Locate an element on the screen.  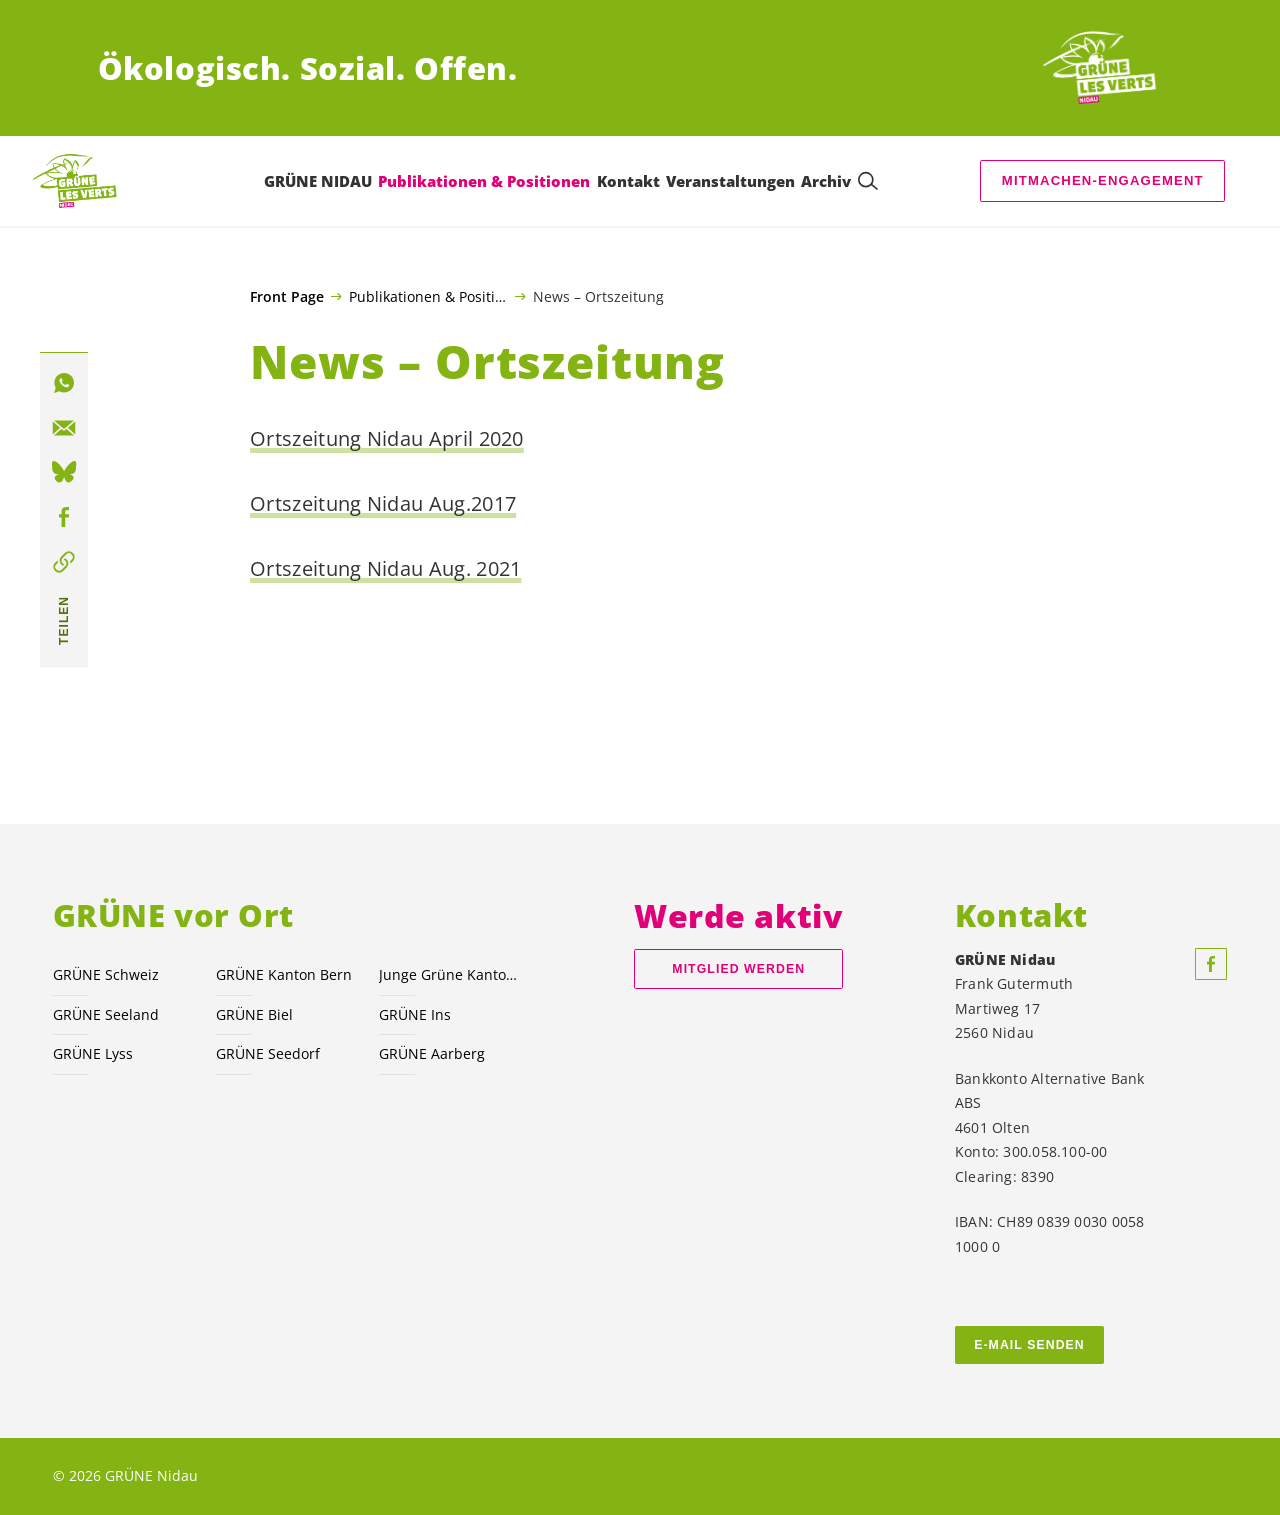
Ortszeitung Nidau Aug.2017 is located at coordinates (383, 503).